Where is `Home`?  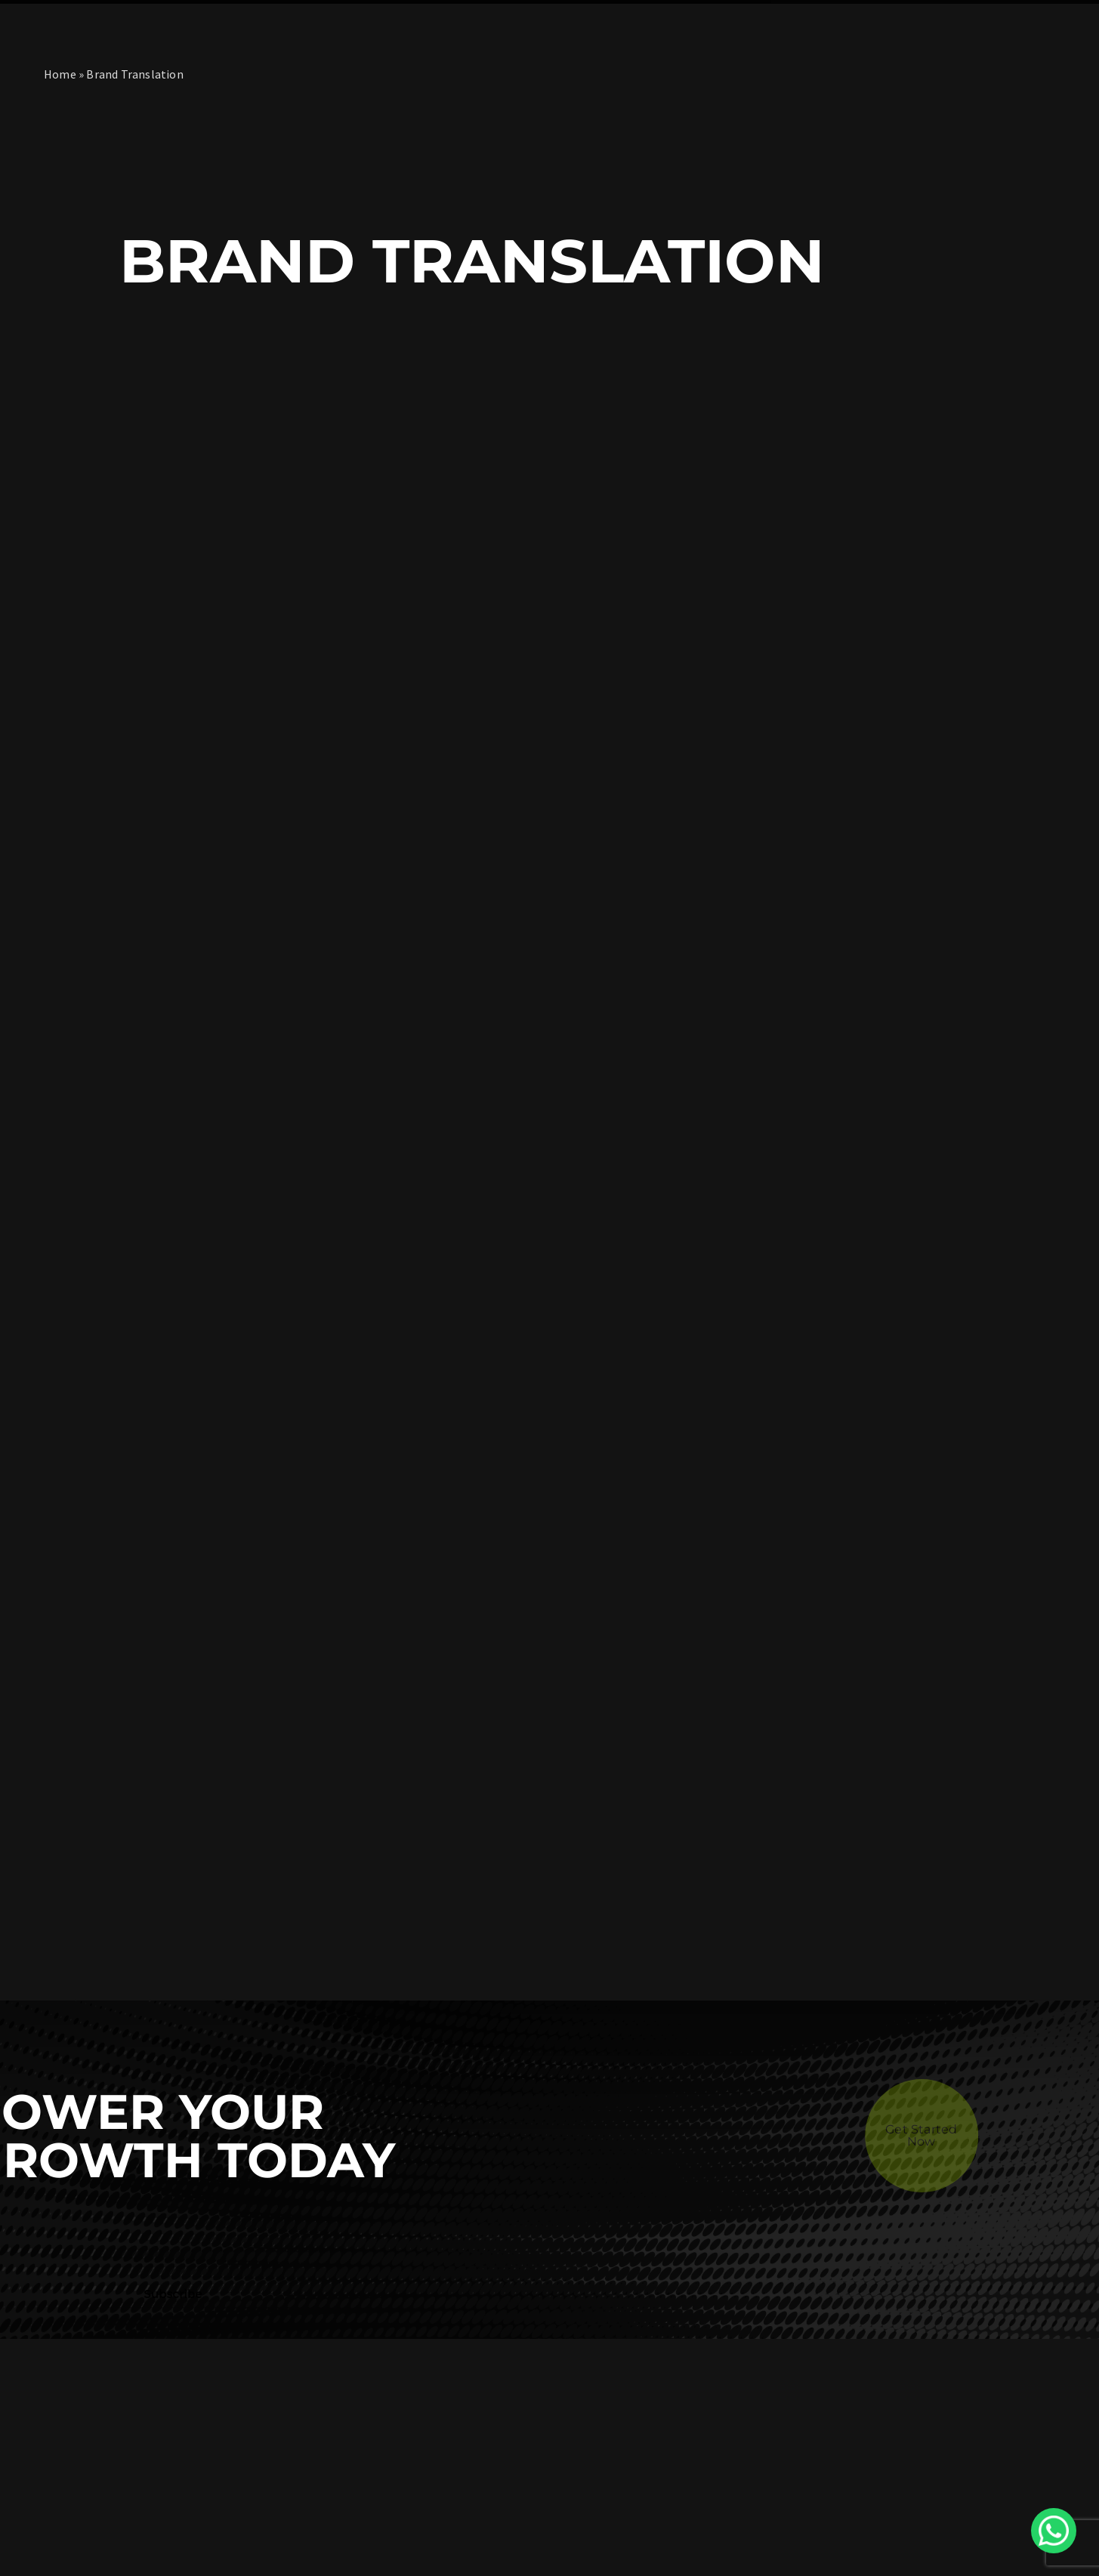
Home is located at coordinates (60, 74).